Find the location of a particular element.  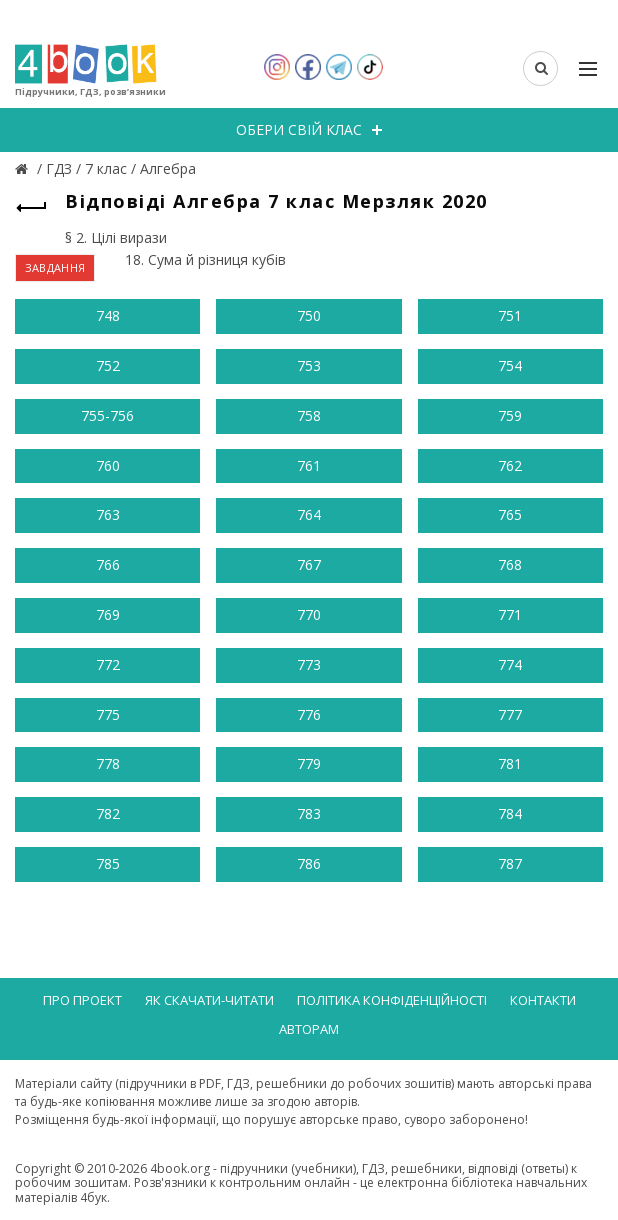

752 is located at coordinates (108, 365).